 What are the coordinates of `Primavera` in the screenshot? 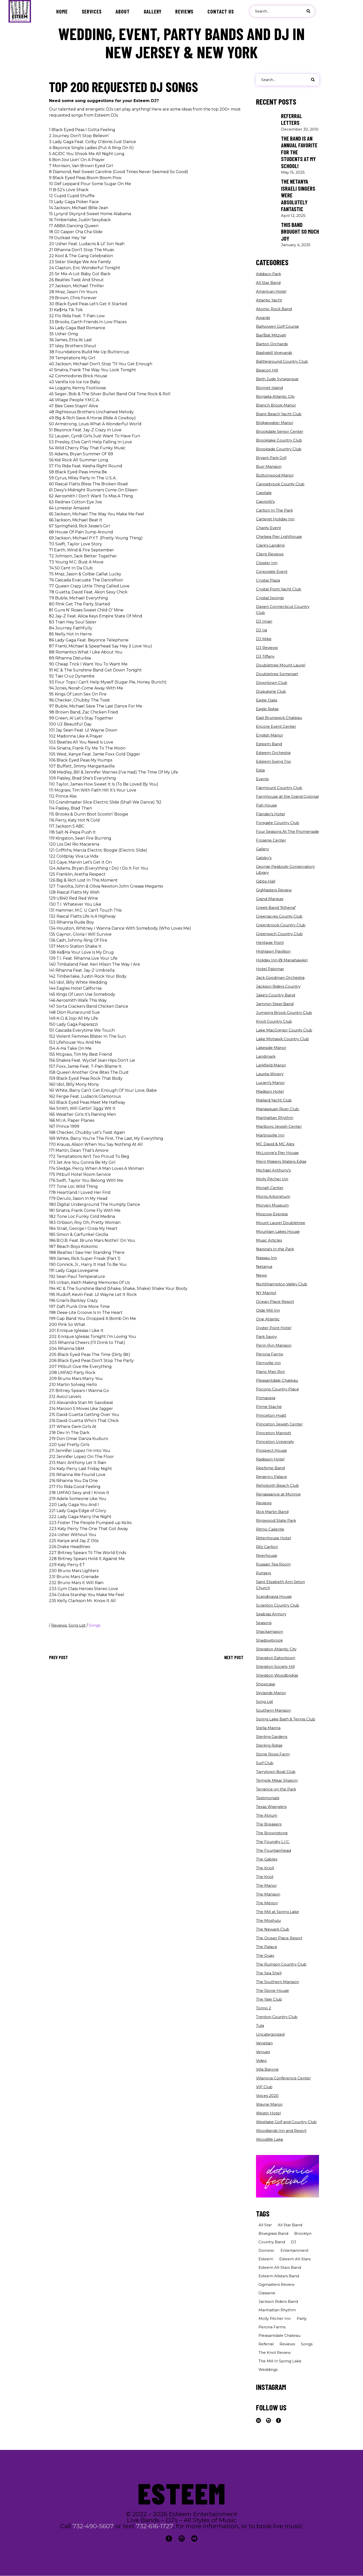 It's located at (265, 1397).